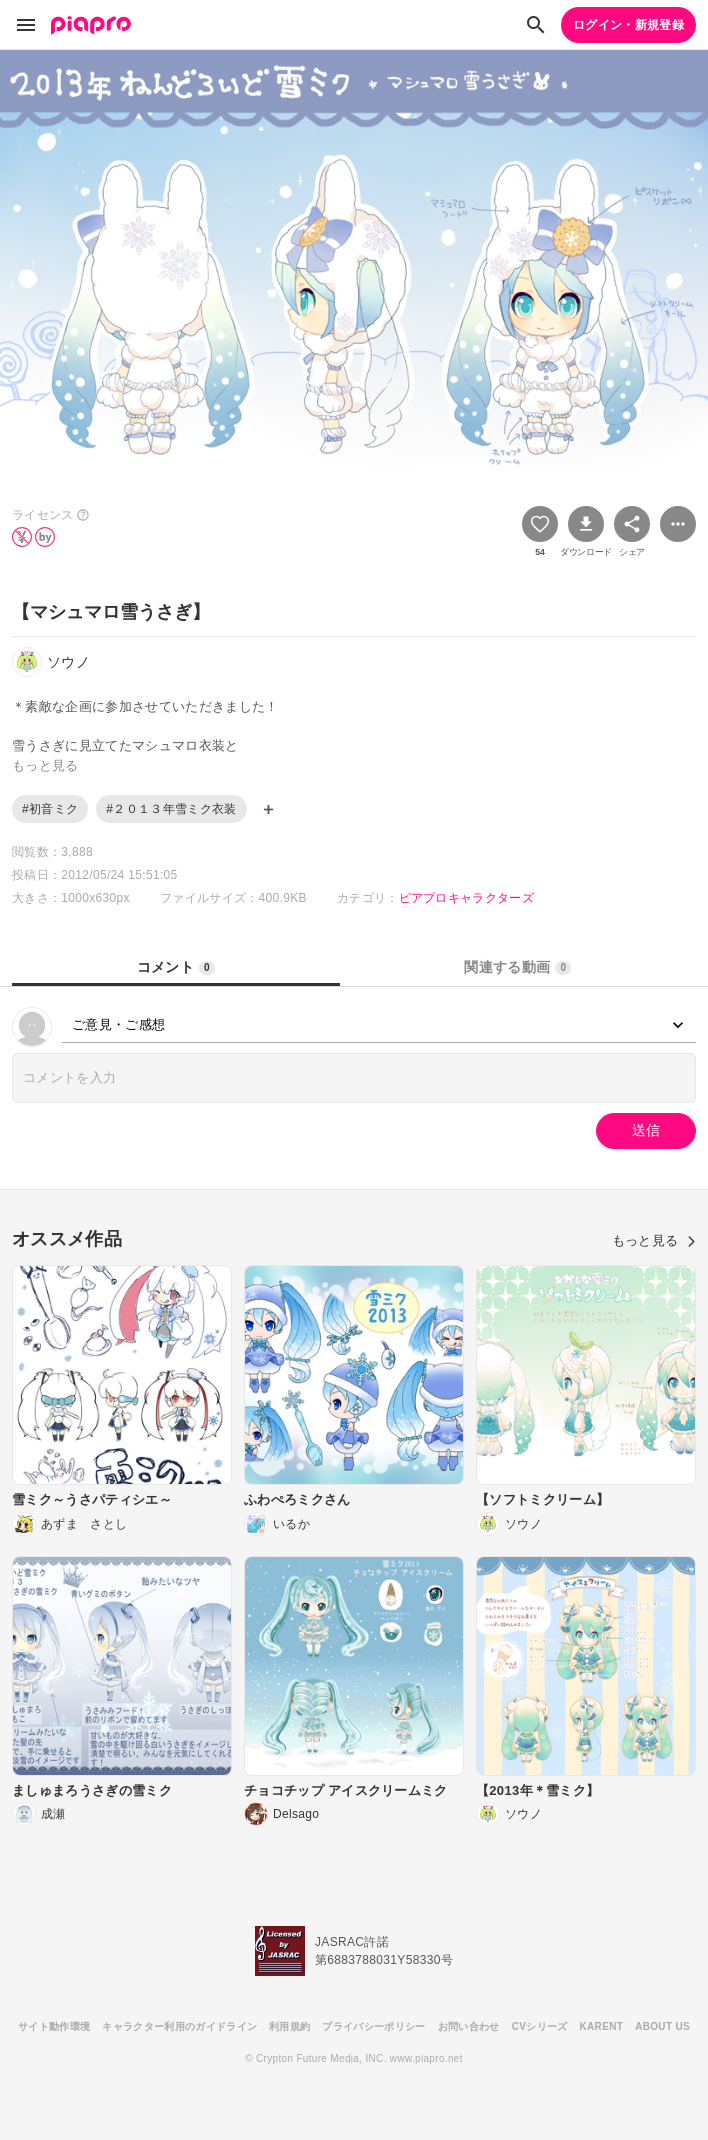 The height and width of the screenshot is (2140, 708). I want to click on サイト動作環境, so click(54, 2026).